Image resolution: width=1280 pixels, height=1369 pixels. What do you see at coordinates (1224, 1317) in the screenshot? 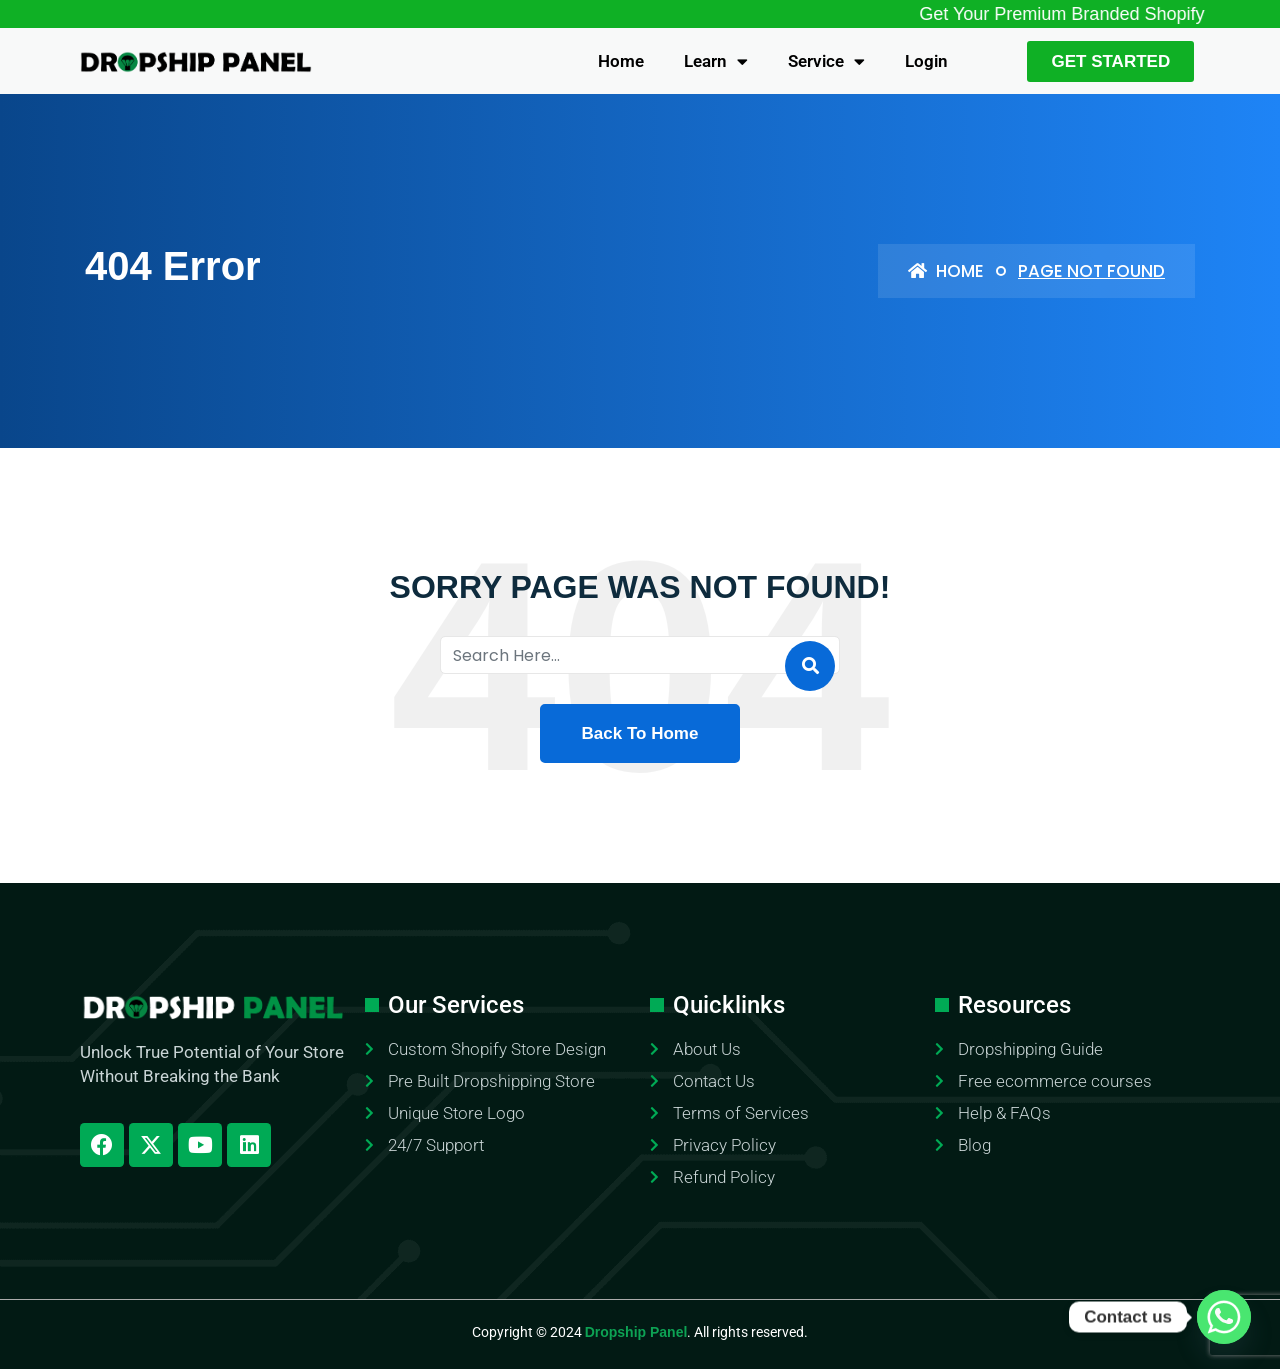
I see `[Whatsapp]` at bounding box center [1224, 1317].